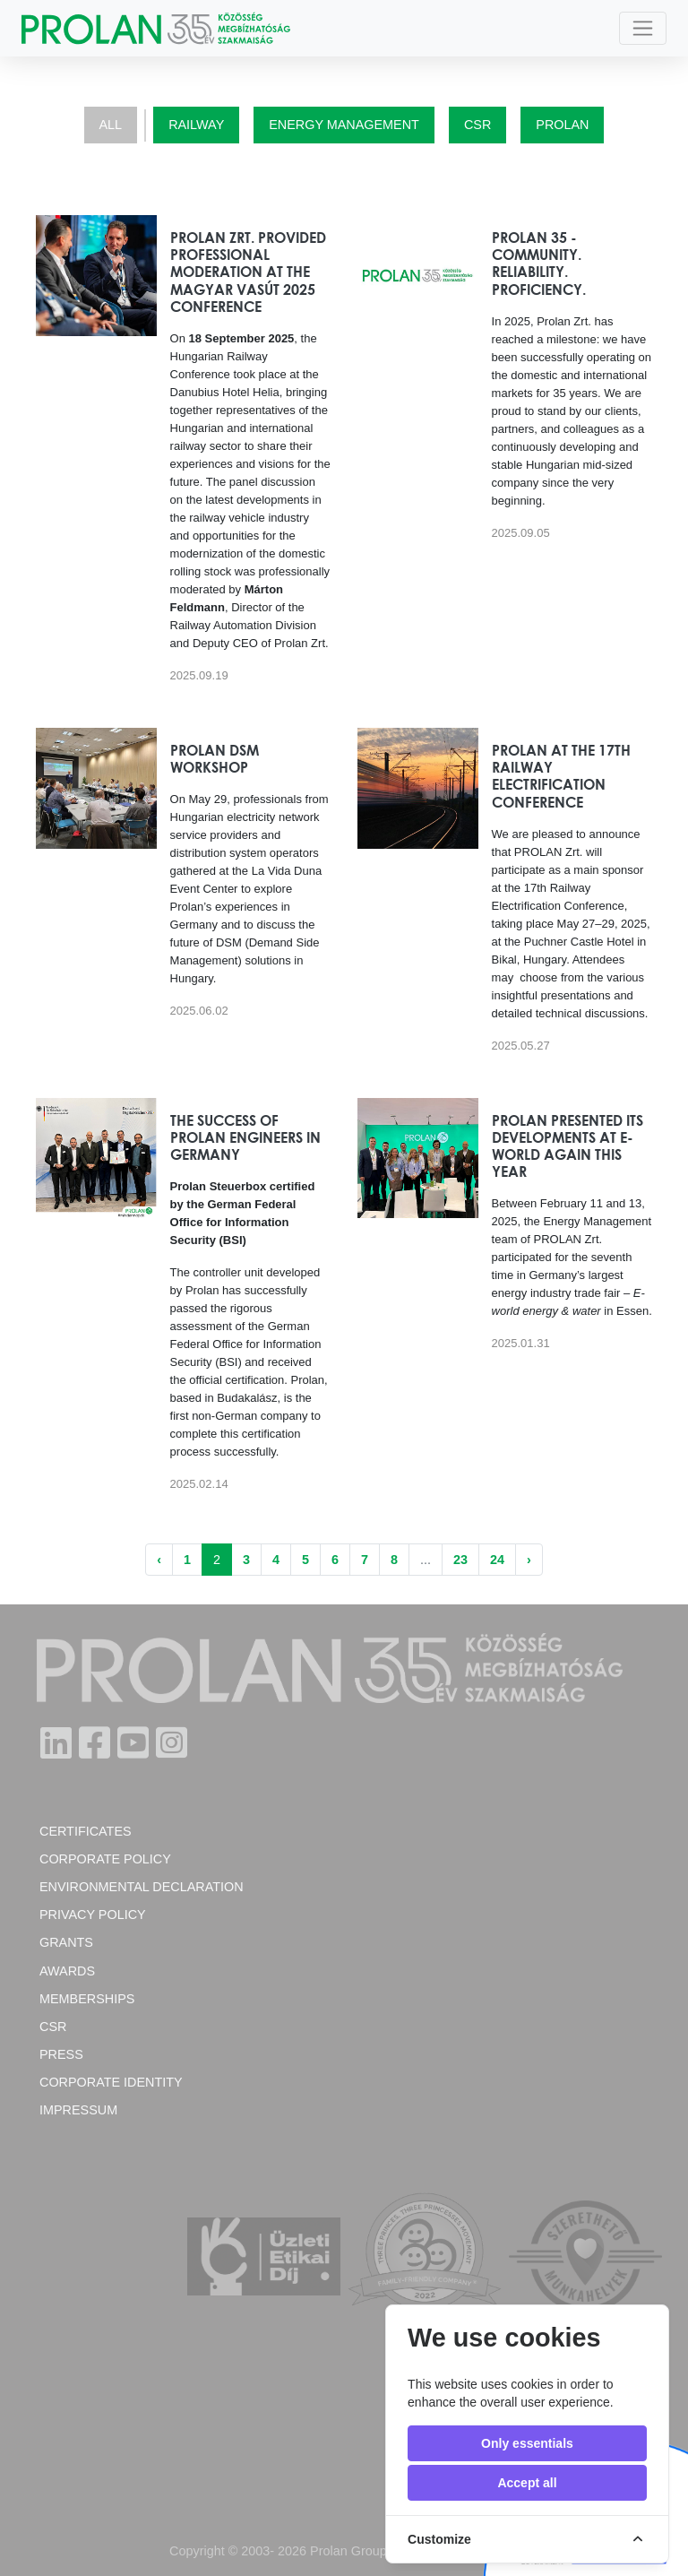  I want to click on [Toggle navigation], so click(642, 28).